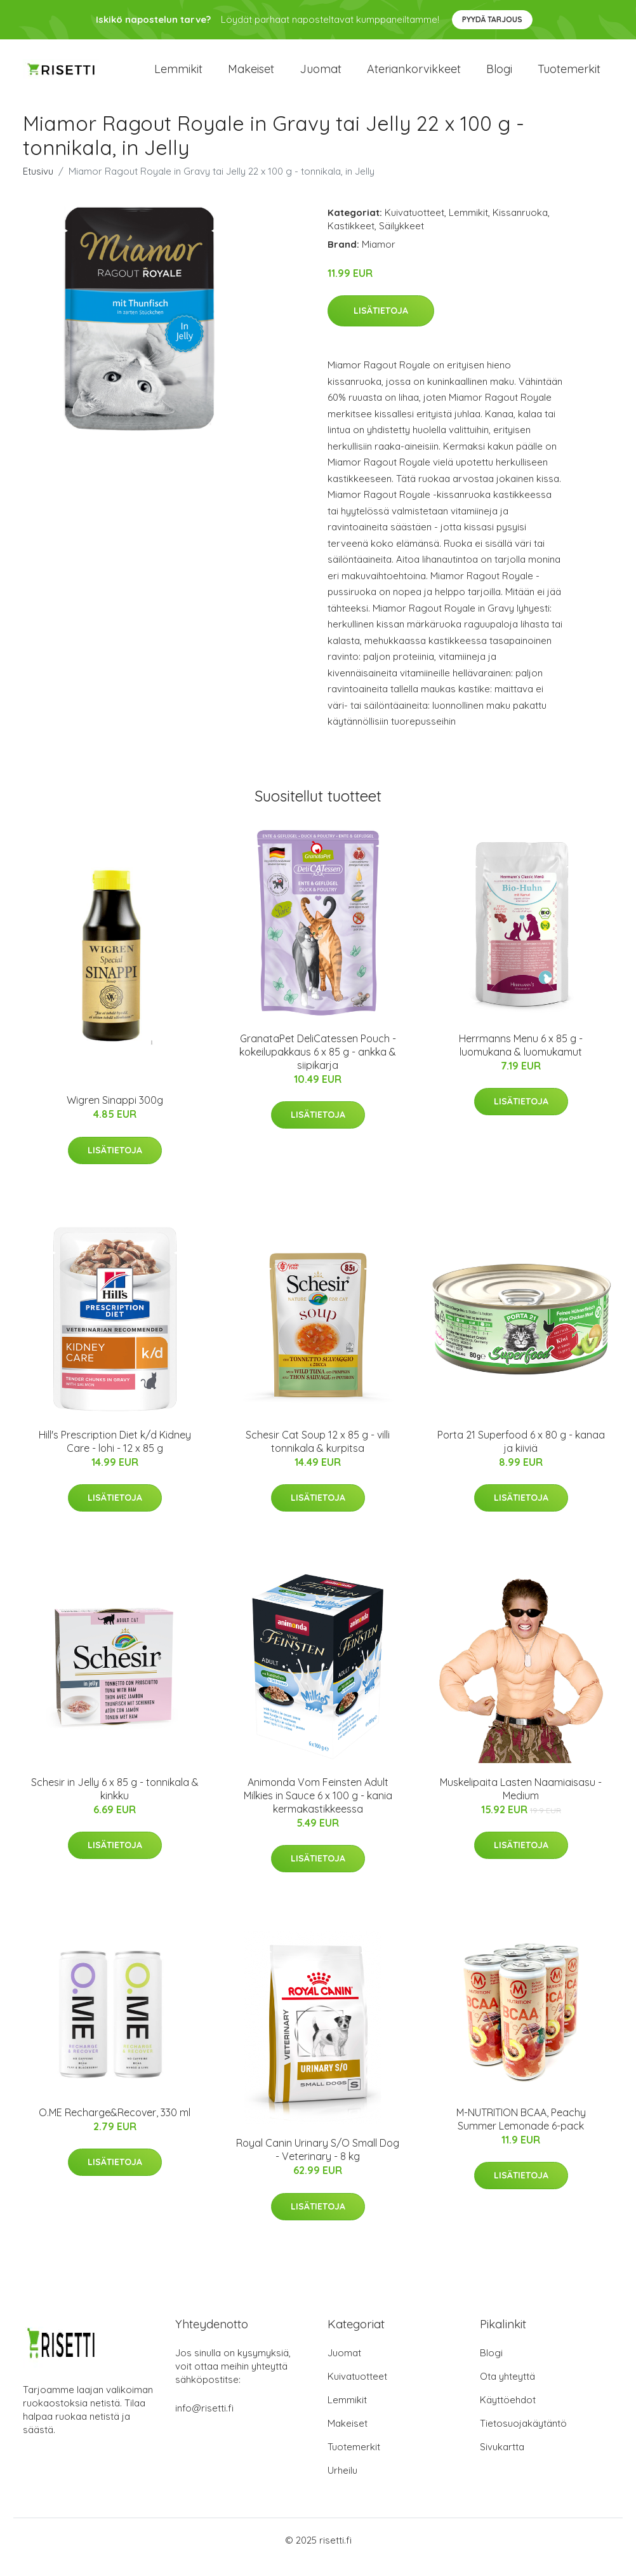 The image size is (636, 2576). What do you see at coordinates (569, 76) in the screenshot?
I see `Tuotemerkit` at bounding box center [569, 76].